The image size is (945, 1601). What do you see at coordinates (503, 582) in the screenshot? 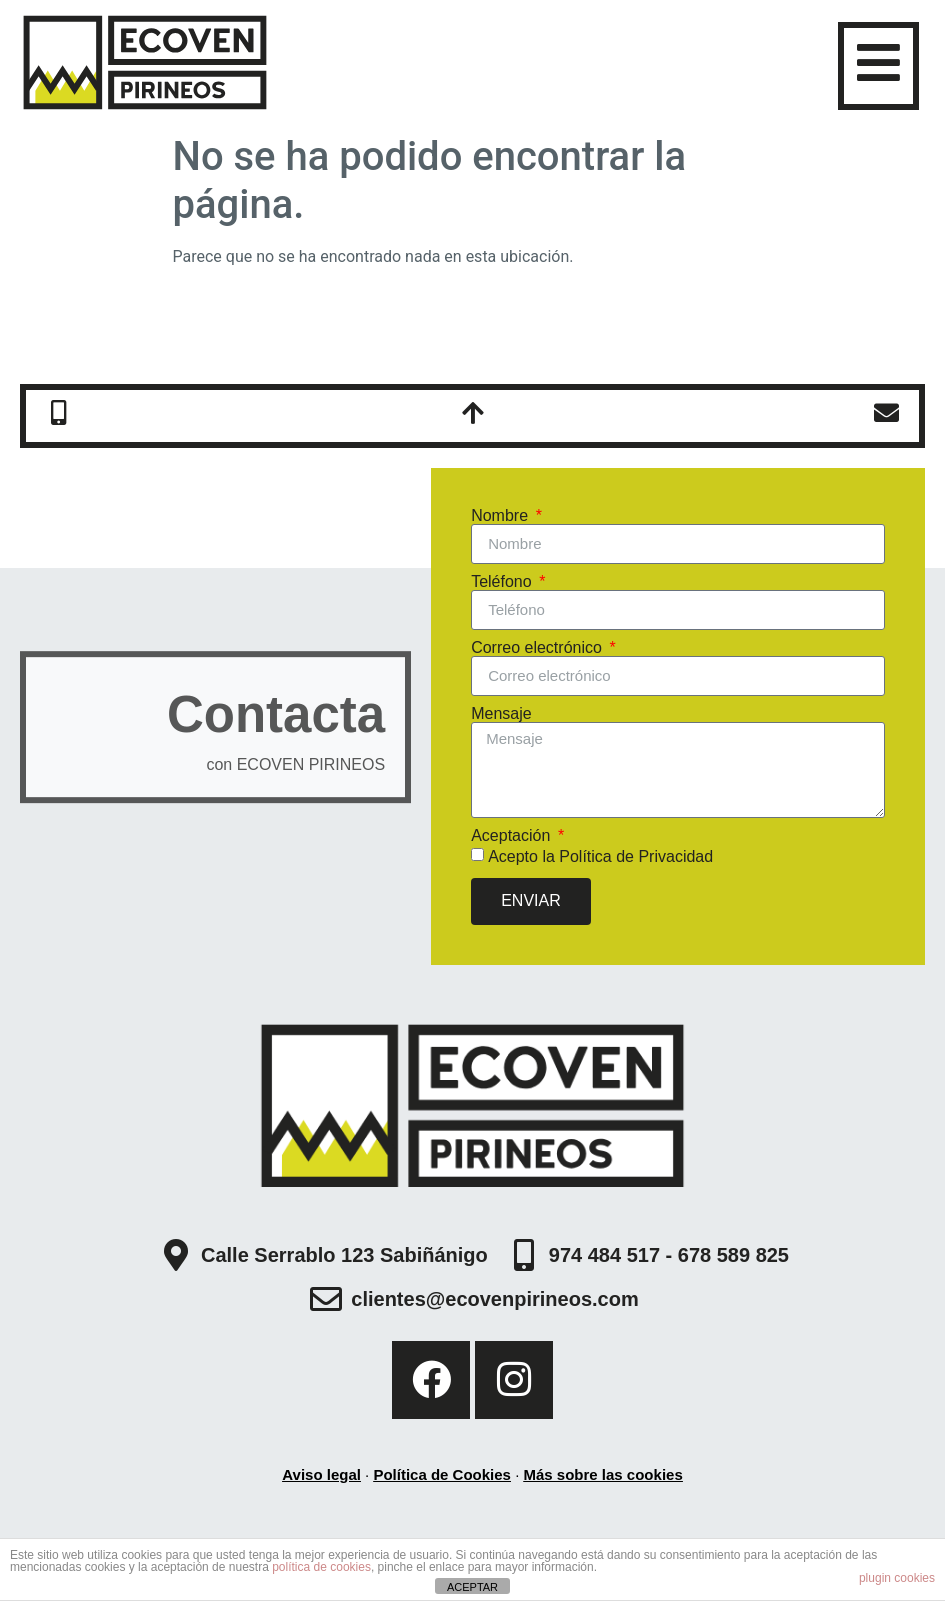
I see `Teléfono` at bounding box center [503, 582].